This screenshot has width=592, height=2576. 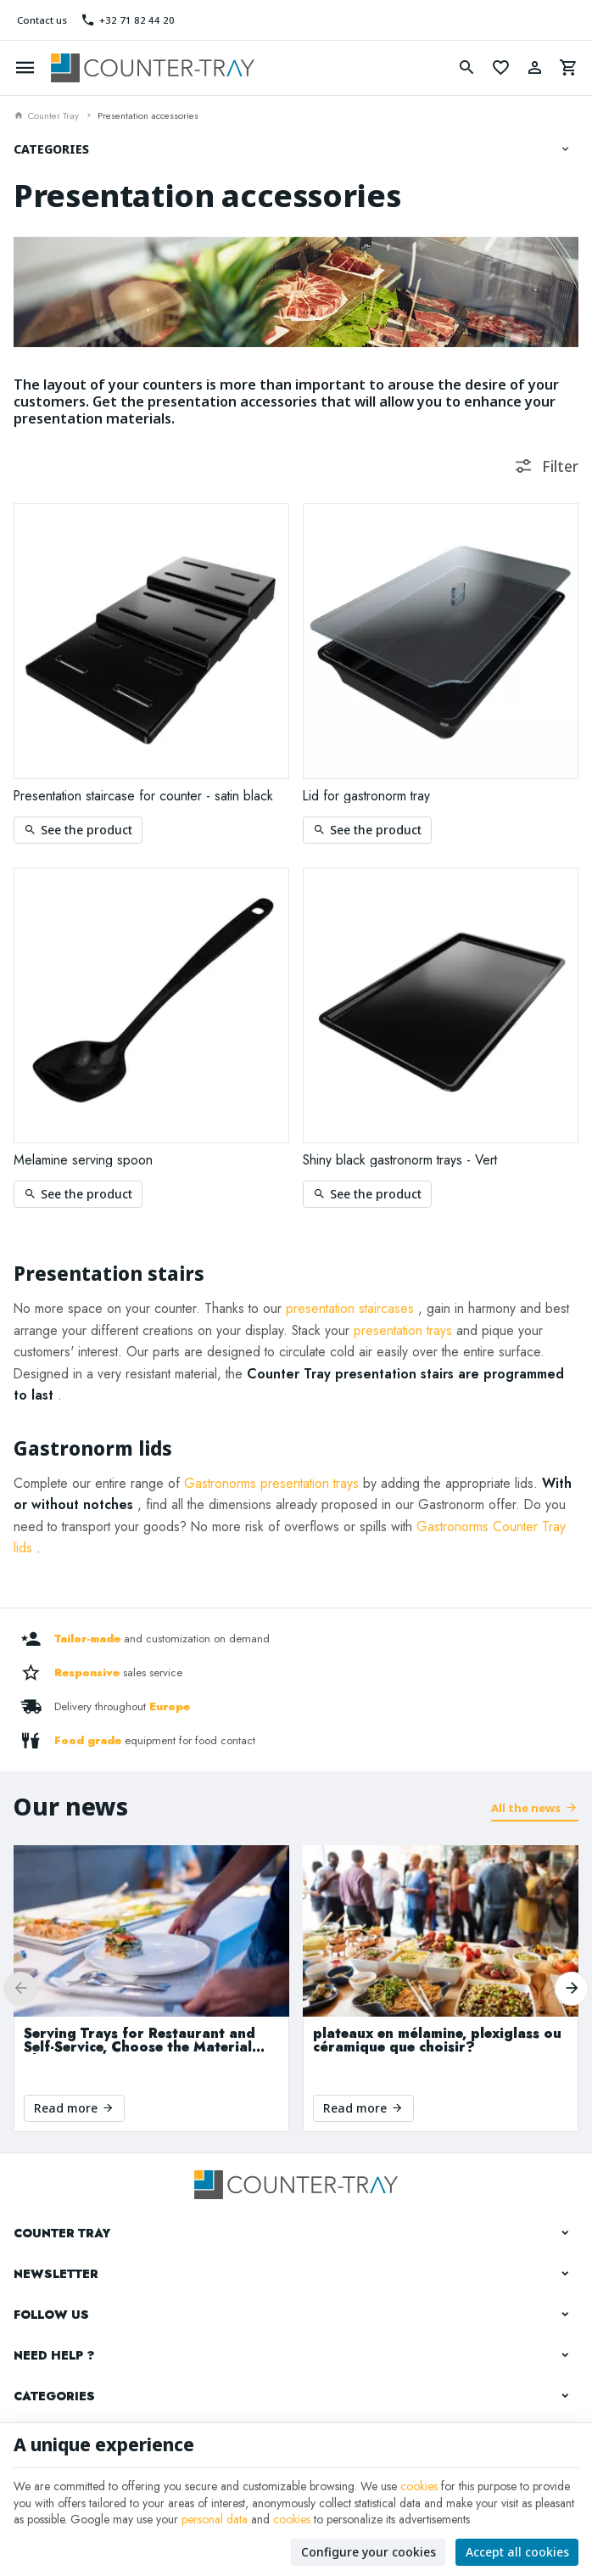 I want to click on Gastronorms presentation trays, so click(x=271, y=1483).